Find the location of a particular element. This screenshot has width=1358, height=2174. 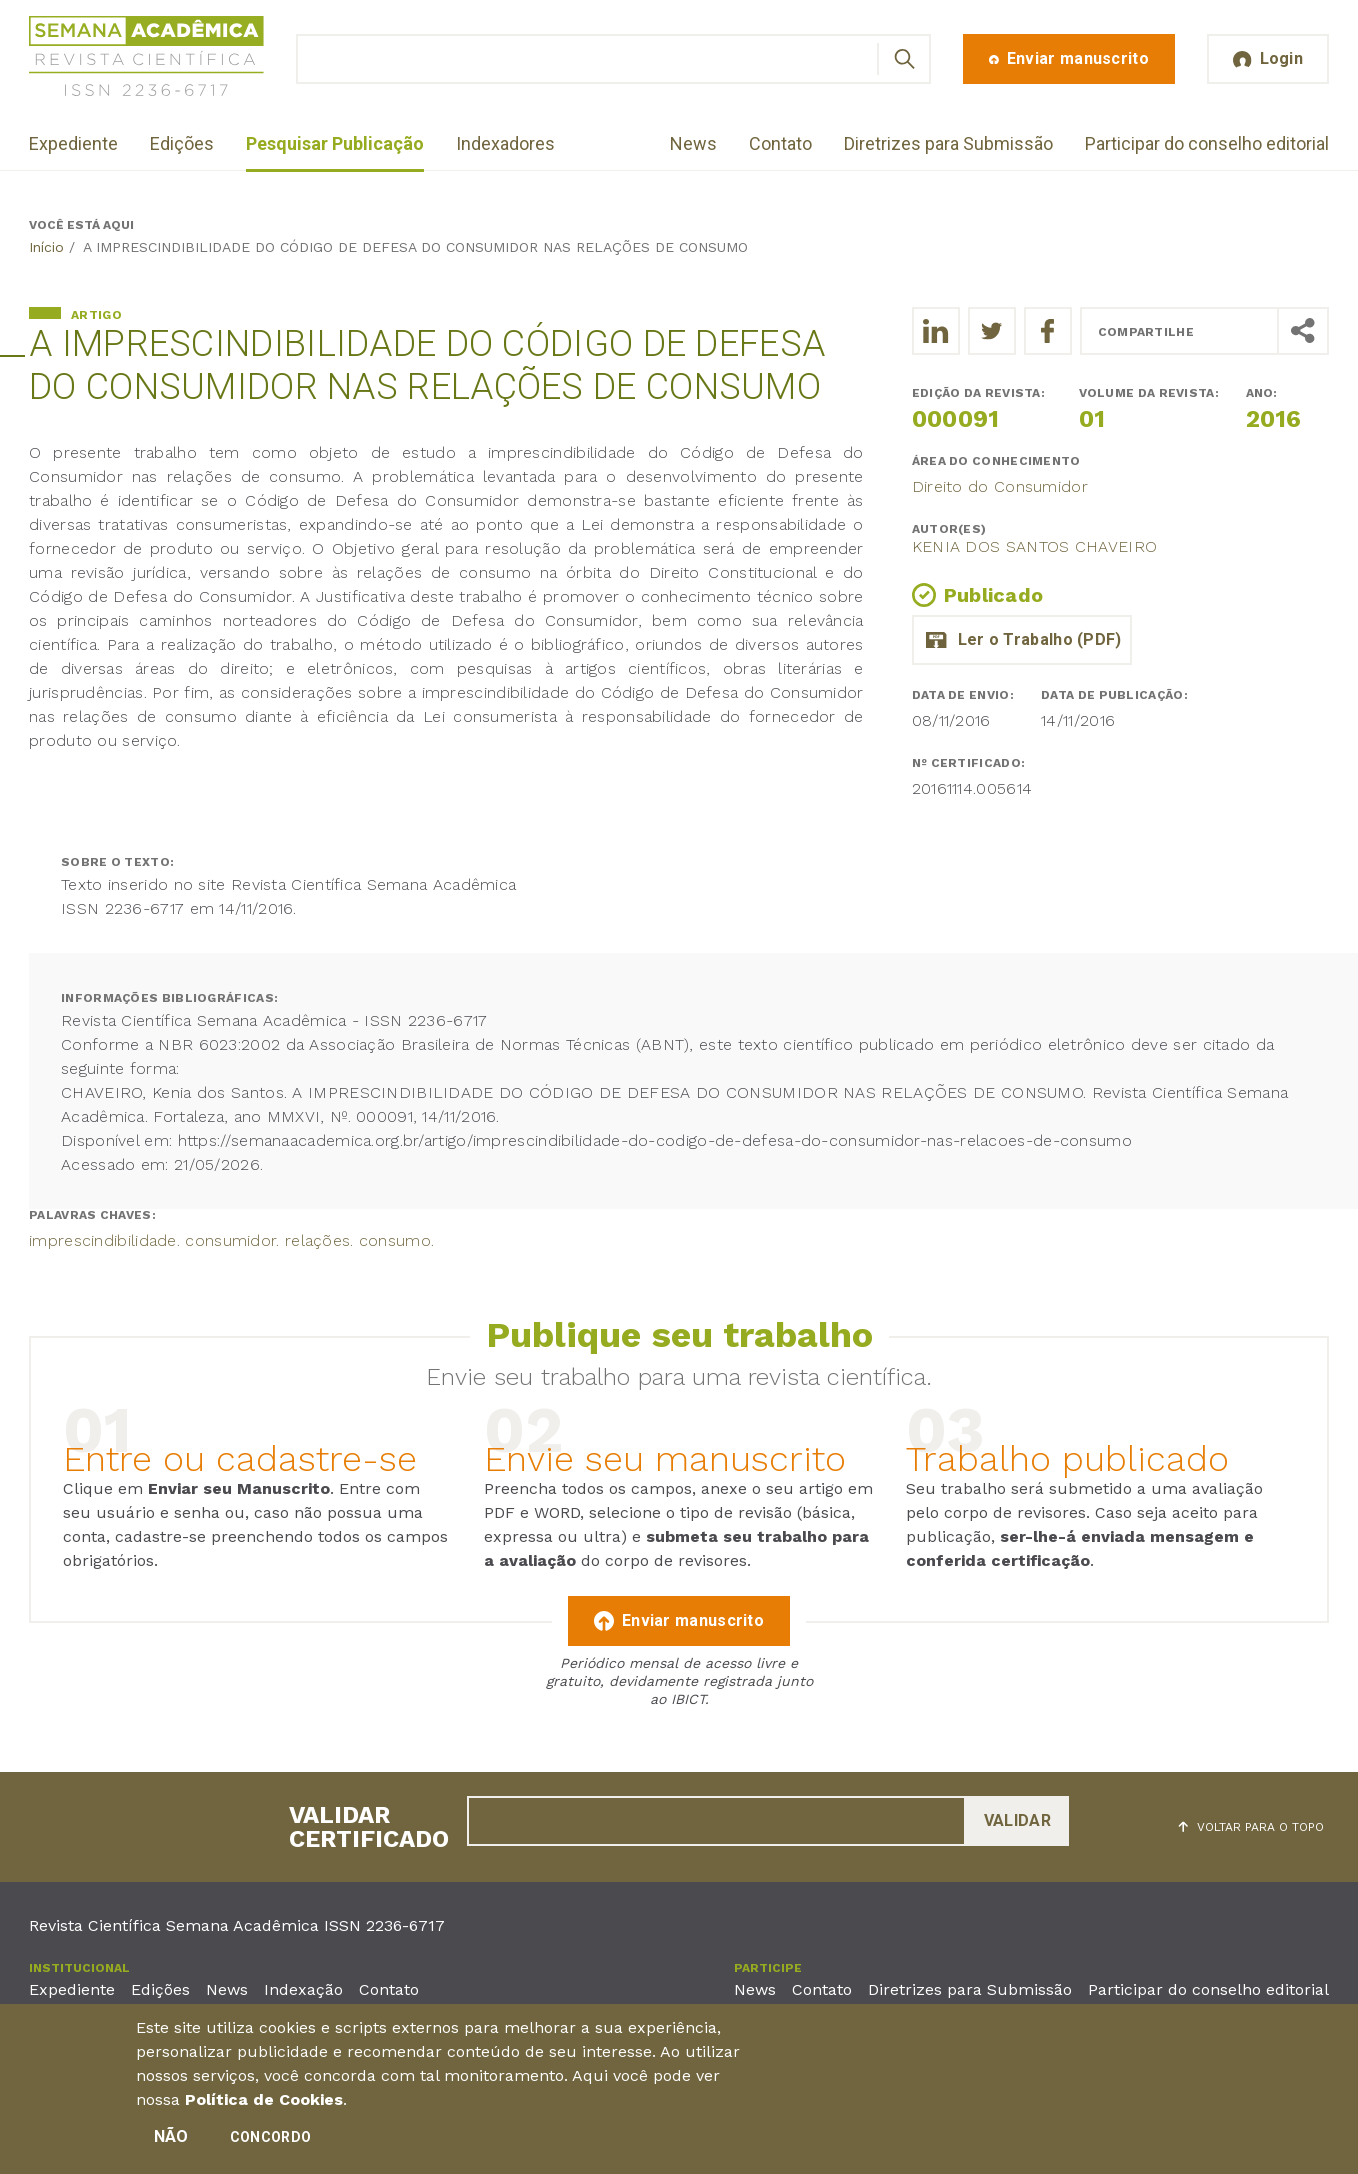

Indexadores is located at coordinates (505, 143).